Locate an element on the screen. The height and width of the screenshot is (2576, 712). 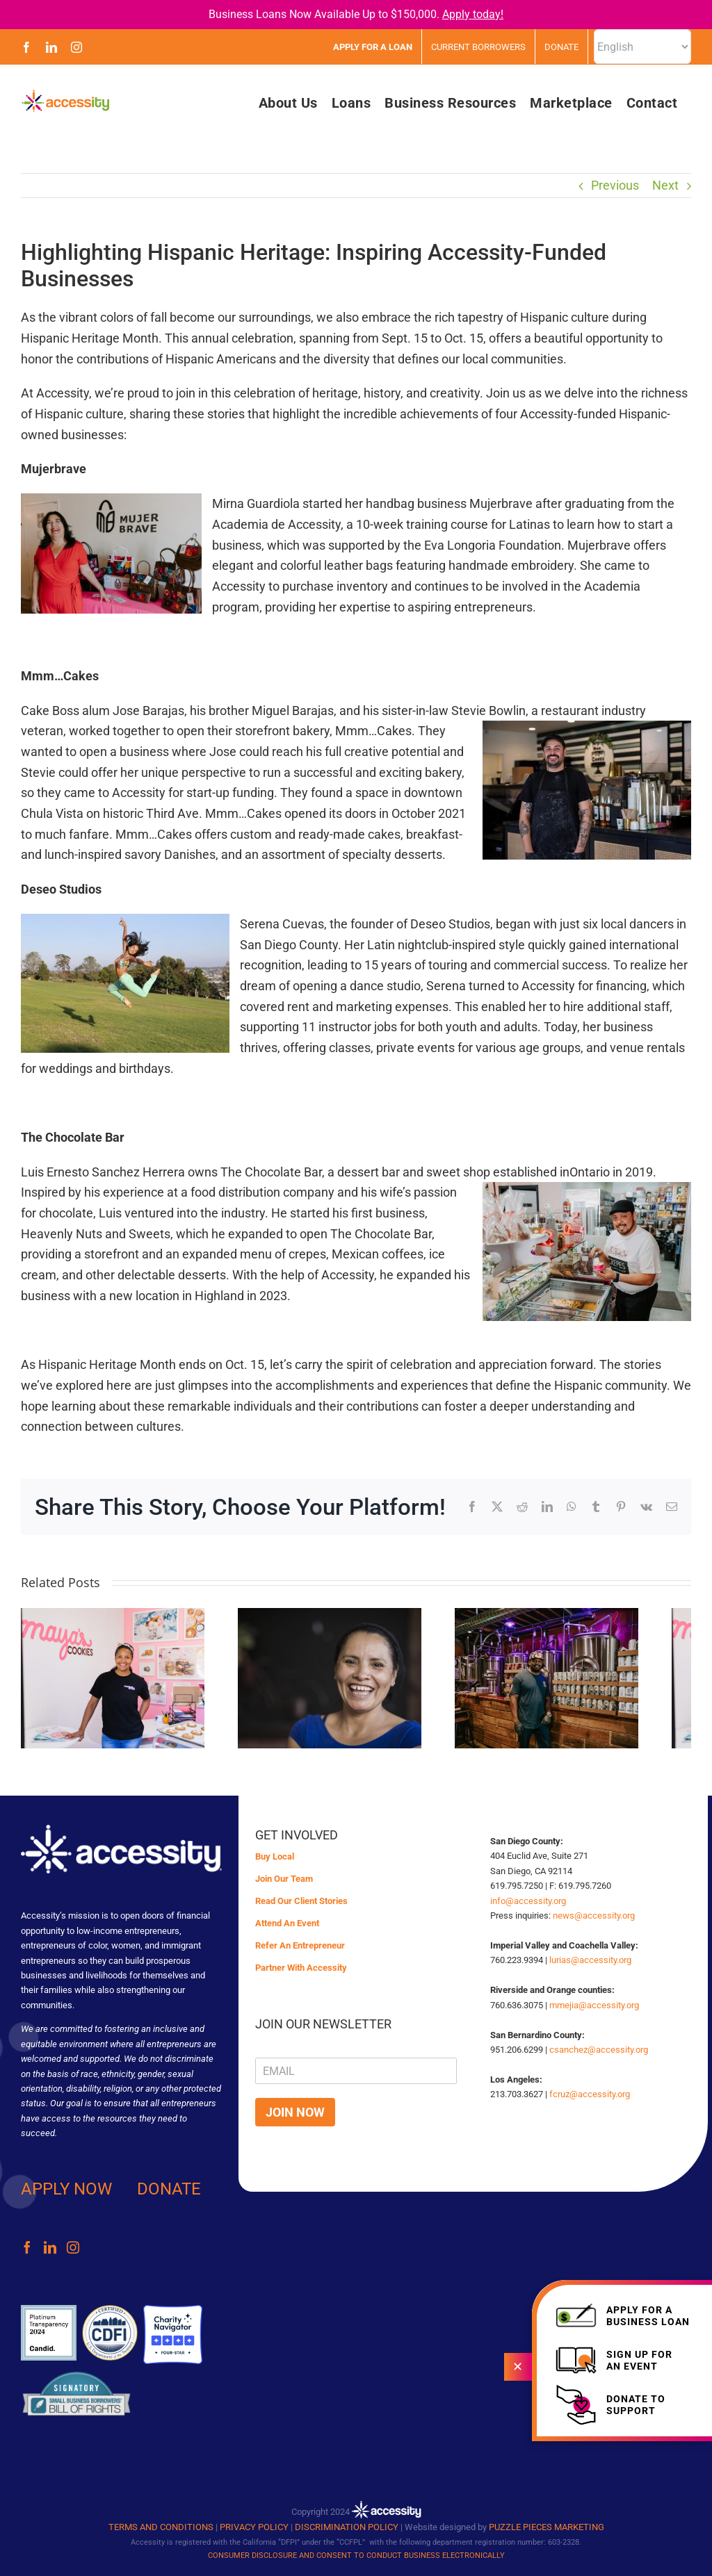
CONSUMER DISCLOSURE AND CONSENT TO CONDUCT BUSINESS ELECTRONICALLY is located at coordinates (356, 2555).